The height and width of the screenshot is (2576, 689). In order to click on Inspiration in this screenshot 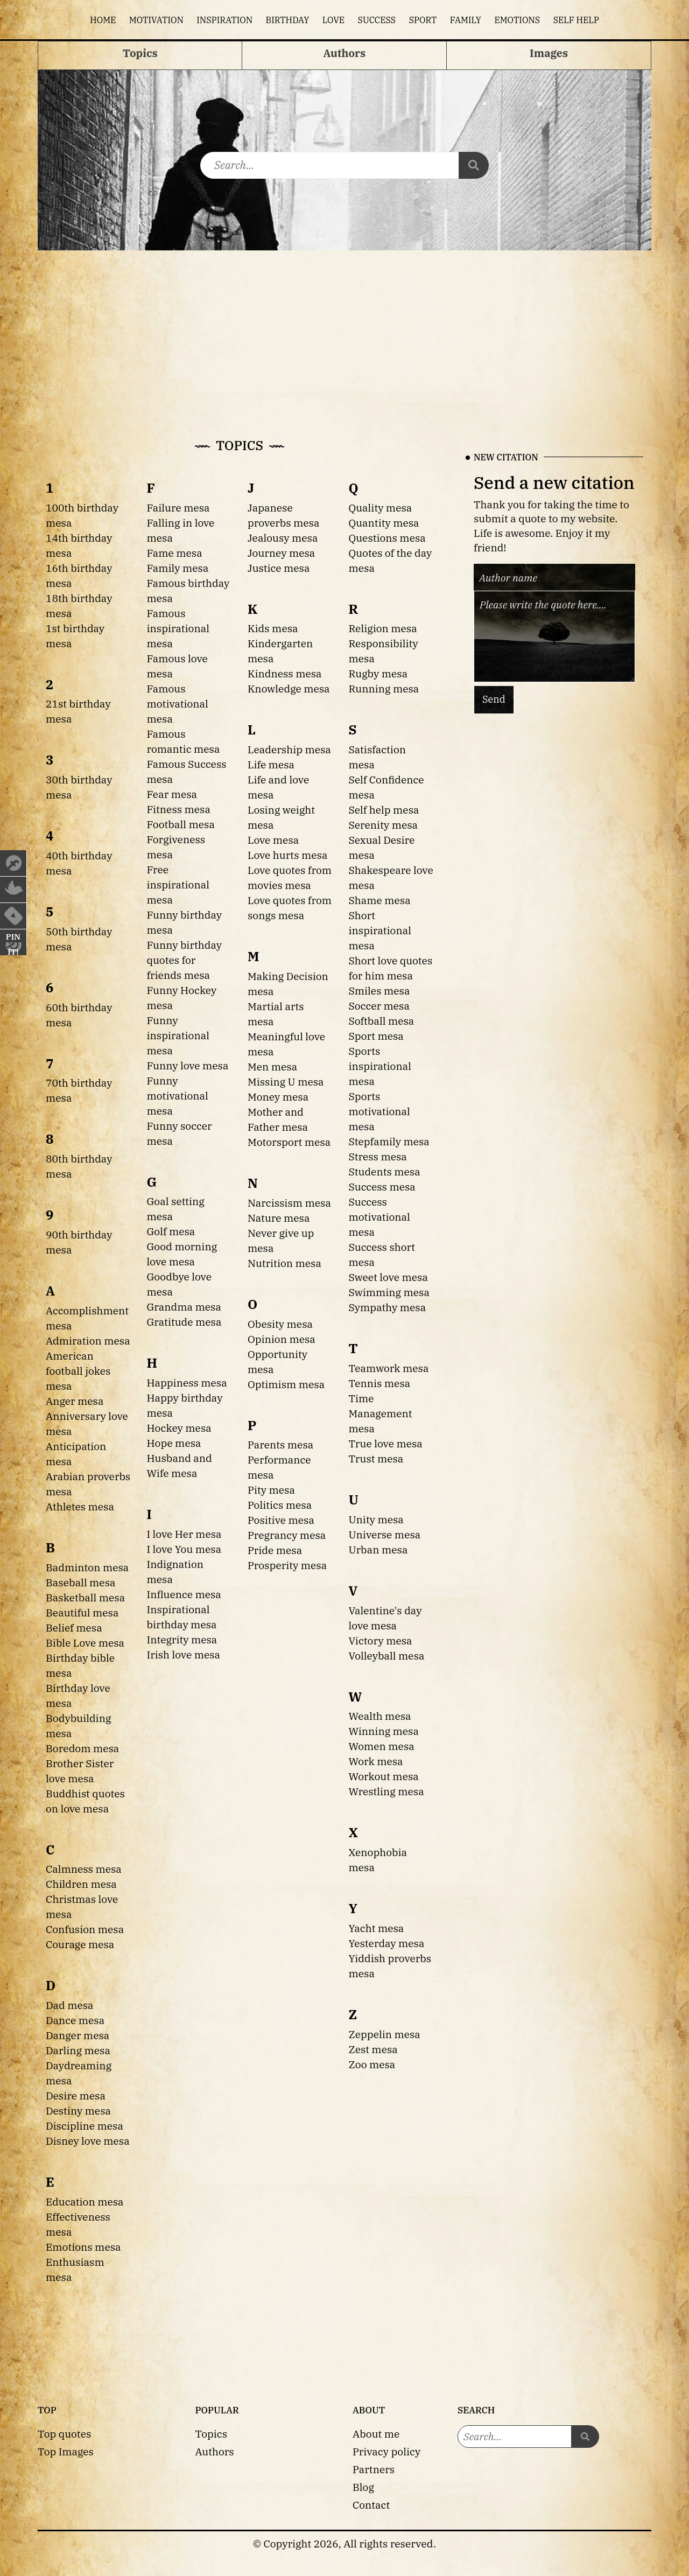, I will do `click(224, 20)`.